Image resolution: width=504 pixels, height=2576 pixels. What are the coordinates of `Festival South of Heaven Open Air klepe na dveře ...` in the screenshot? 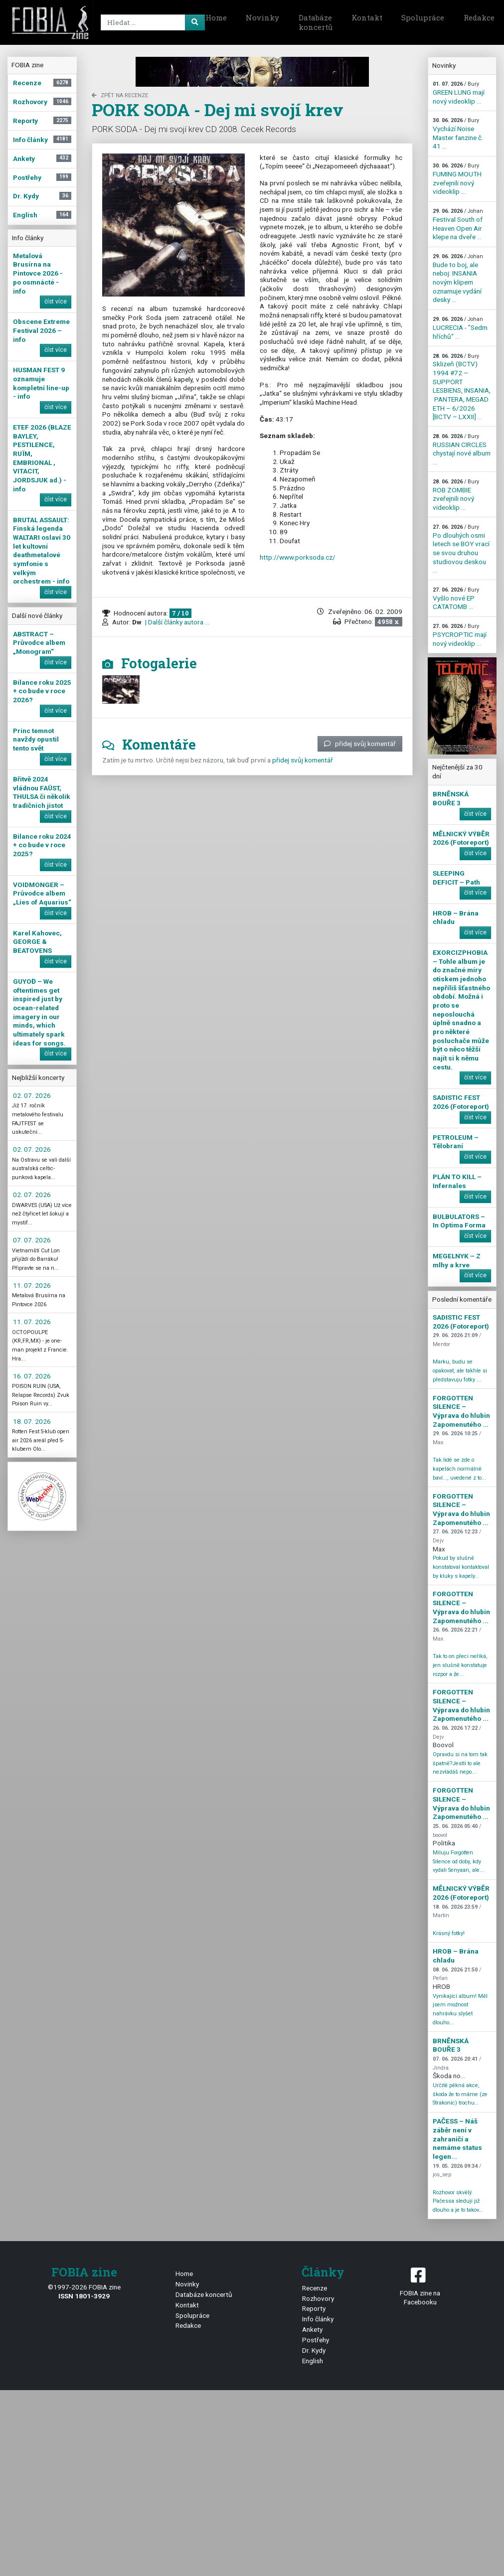 It's located at (458, 224).